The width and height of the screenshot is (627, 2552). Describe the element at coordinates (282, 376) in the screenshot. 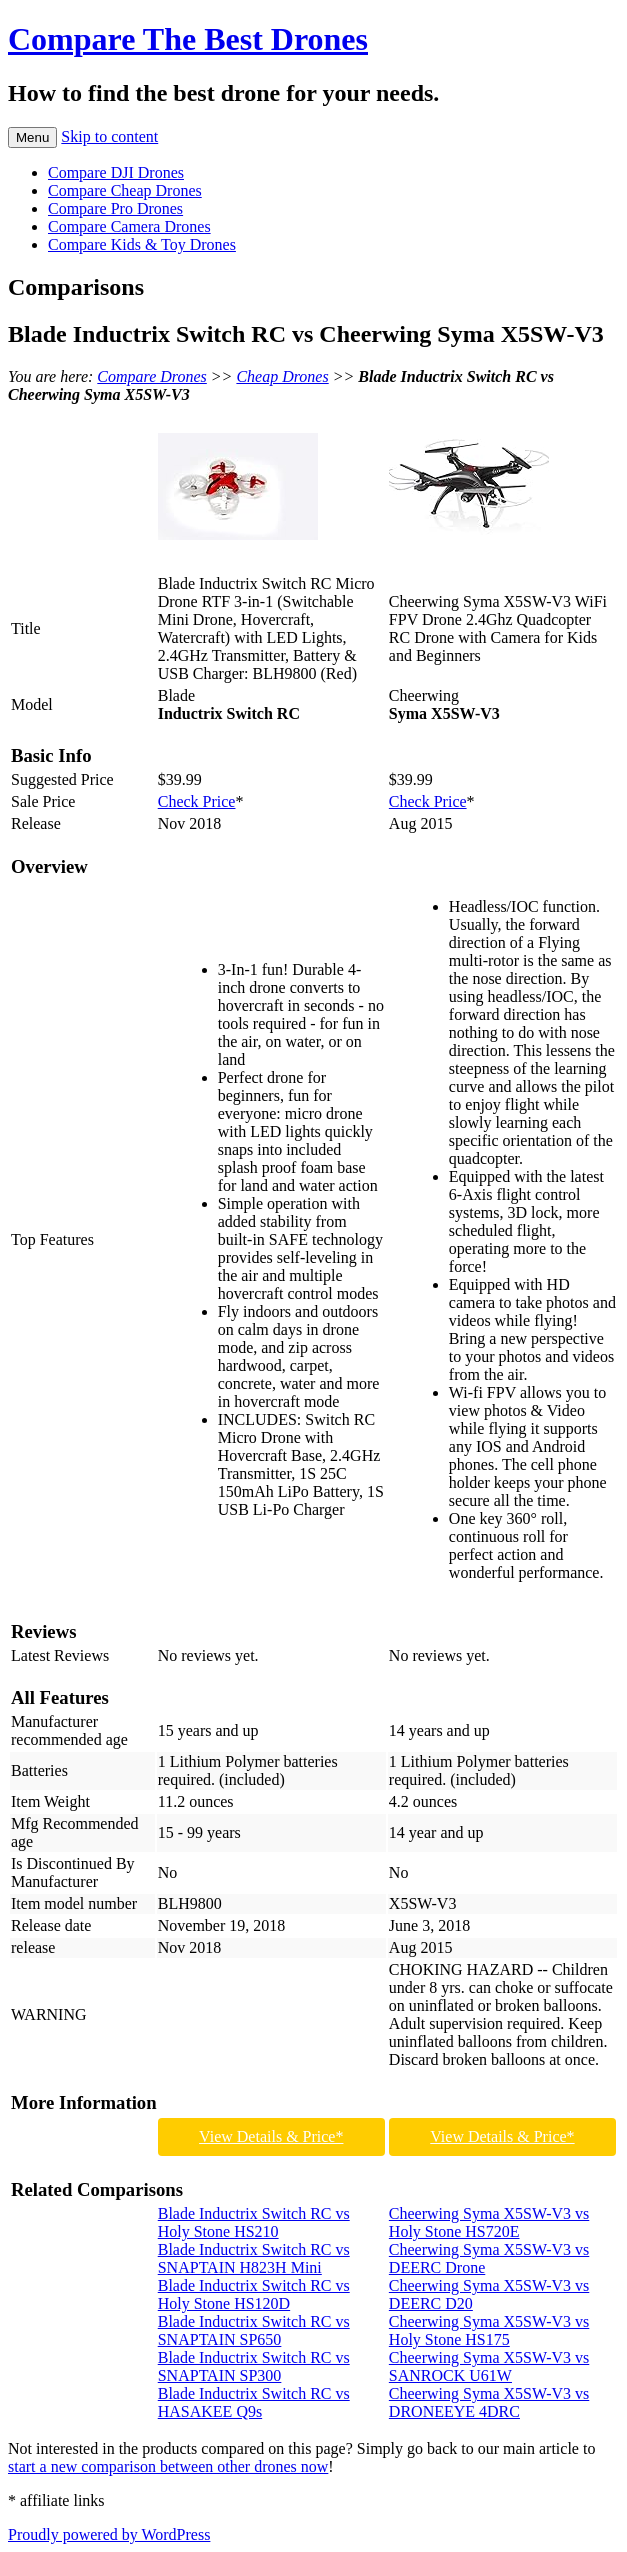

I see `Cheap Drones` at that location.